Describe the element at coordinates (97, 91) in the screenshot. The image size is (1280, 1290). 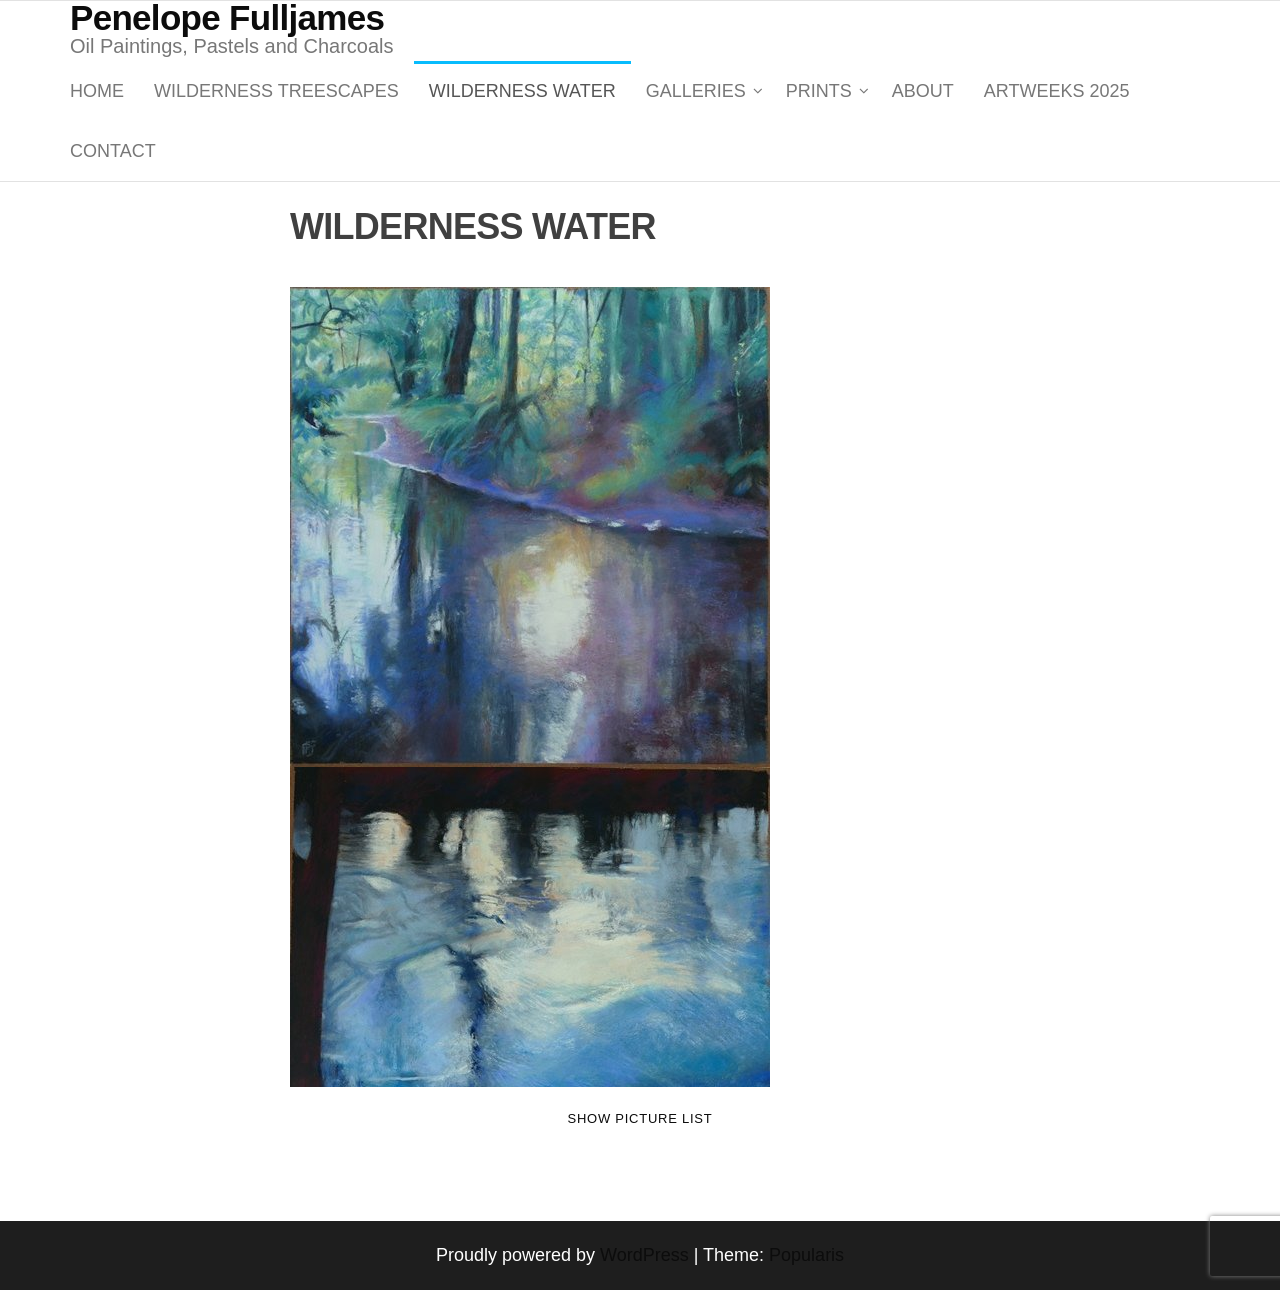
I see `Home` at that location.